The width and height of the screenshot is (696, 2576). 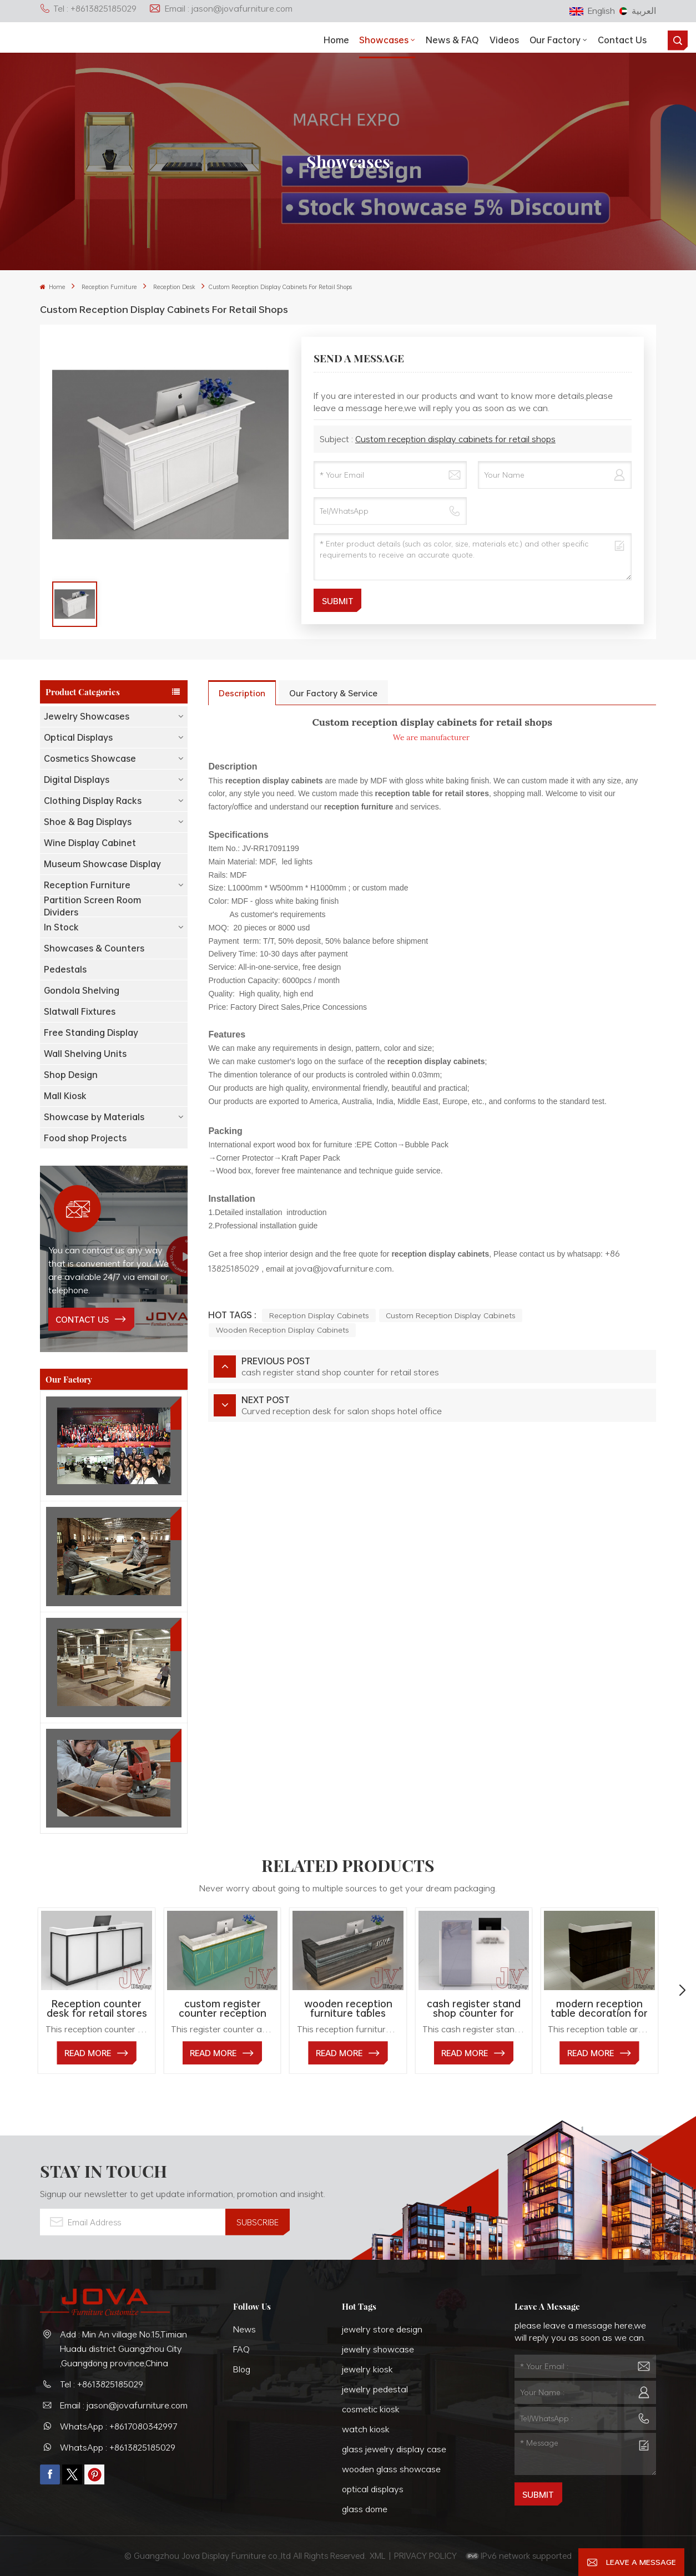 I want to click on العربية, so click(x=637, y=10).